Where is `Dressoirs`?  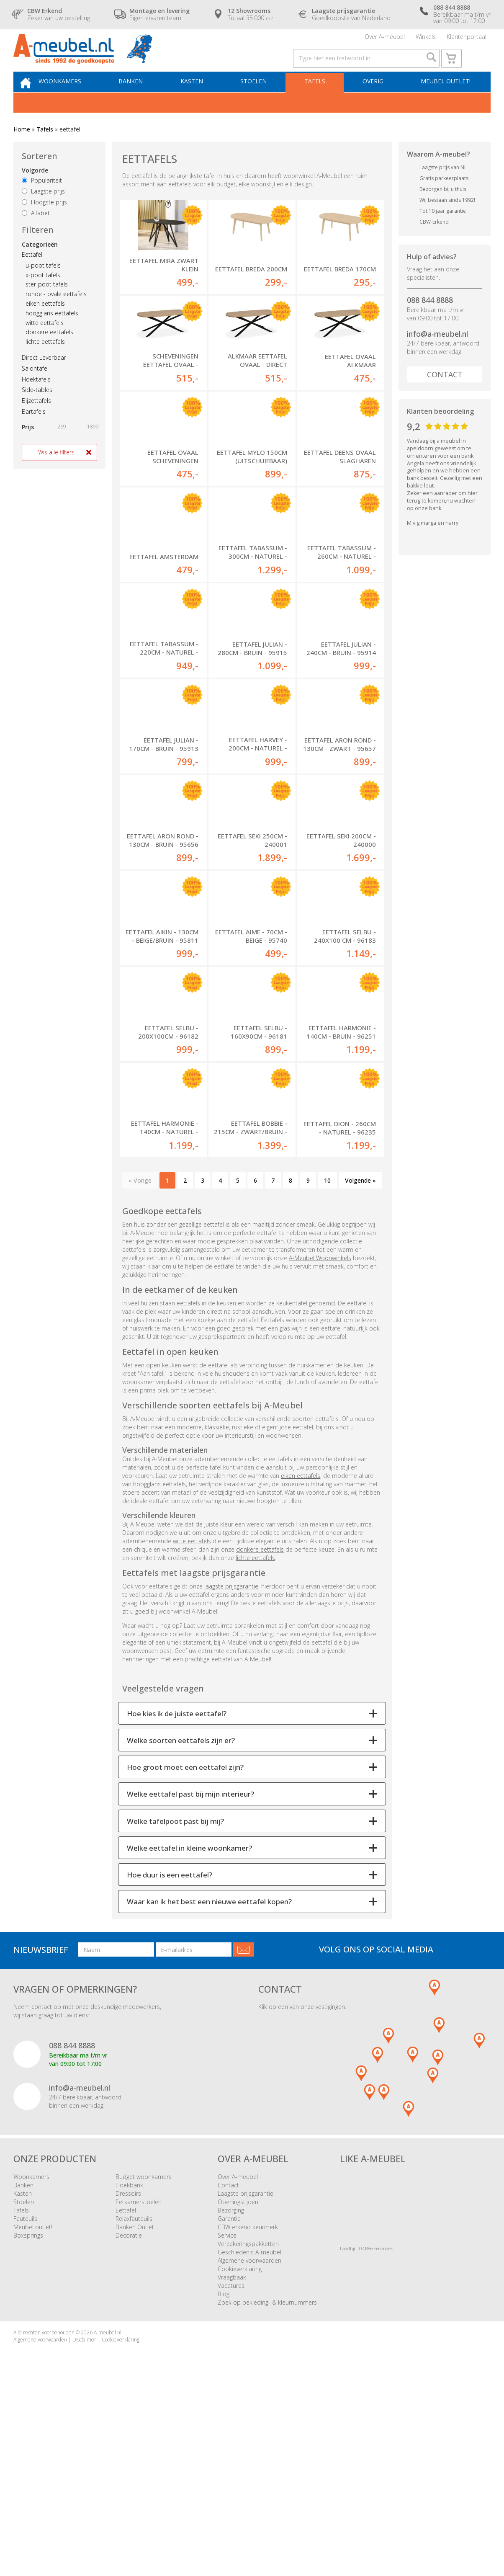 Dressoirs is located at coordinates (128, 2380).